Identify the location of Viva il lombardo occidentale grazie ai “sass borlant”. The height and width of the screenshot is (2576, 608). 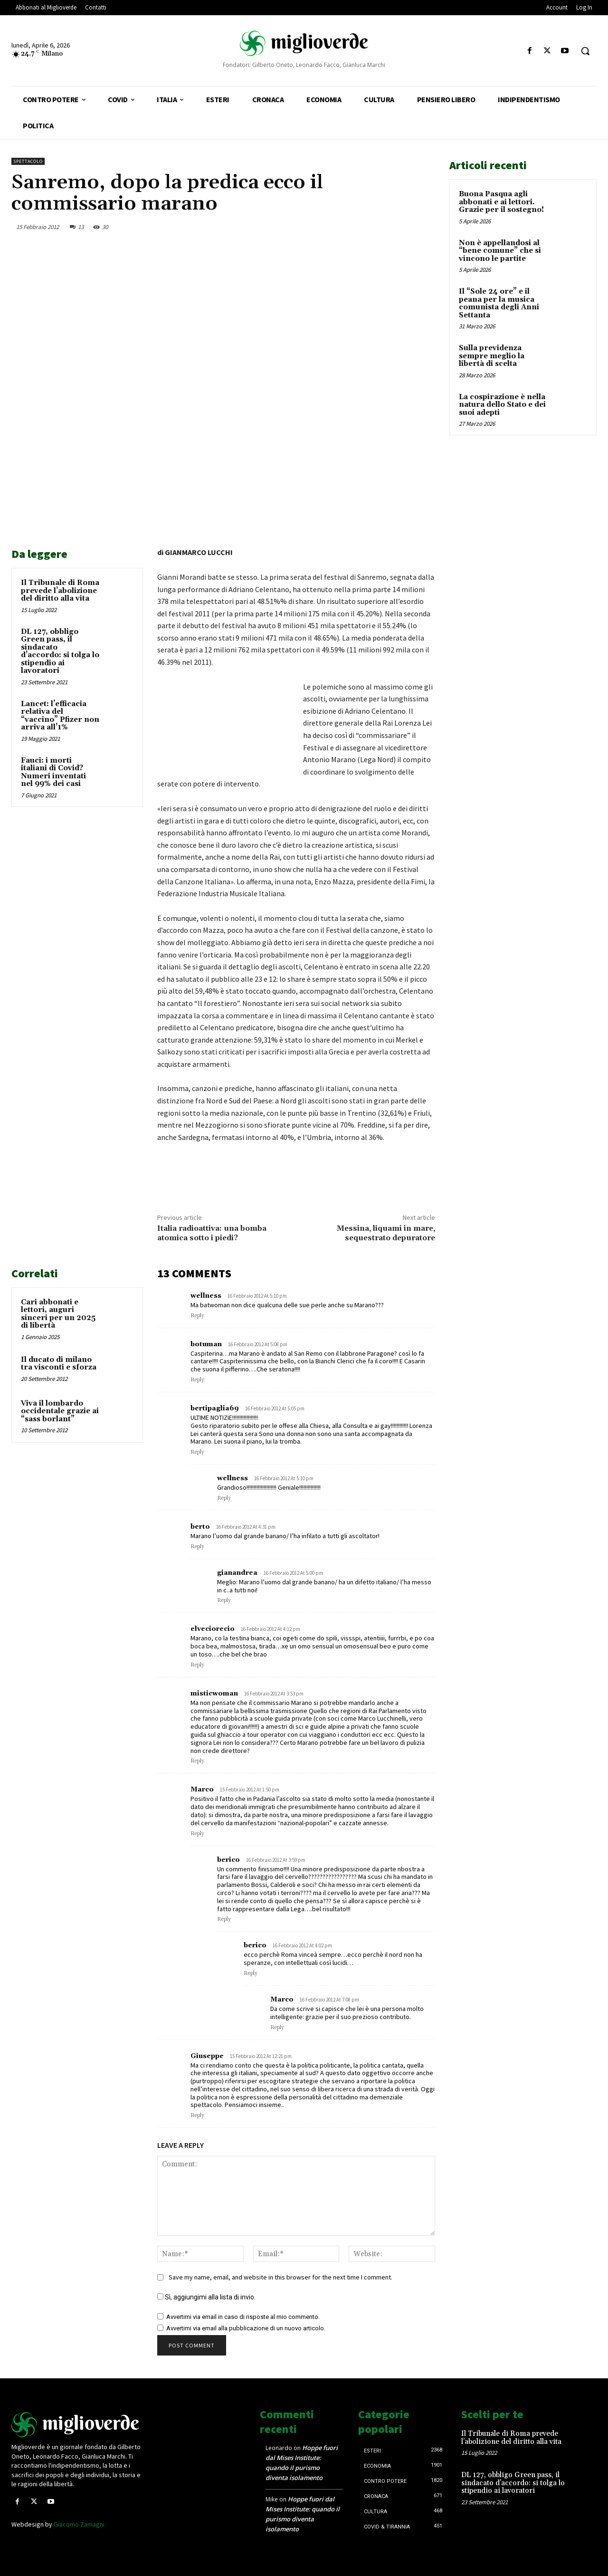
(60, 1411).